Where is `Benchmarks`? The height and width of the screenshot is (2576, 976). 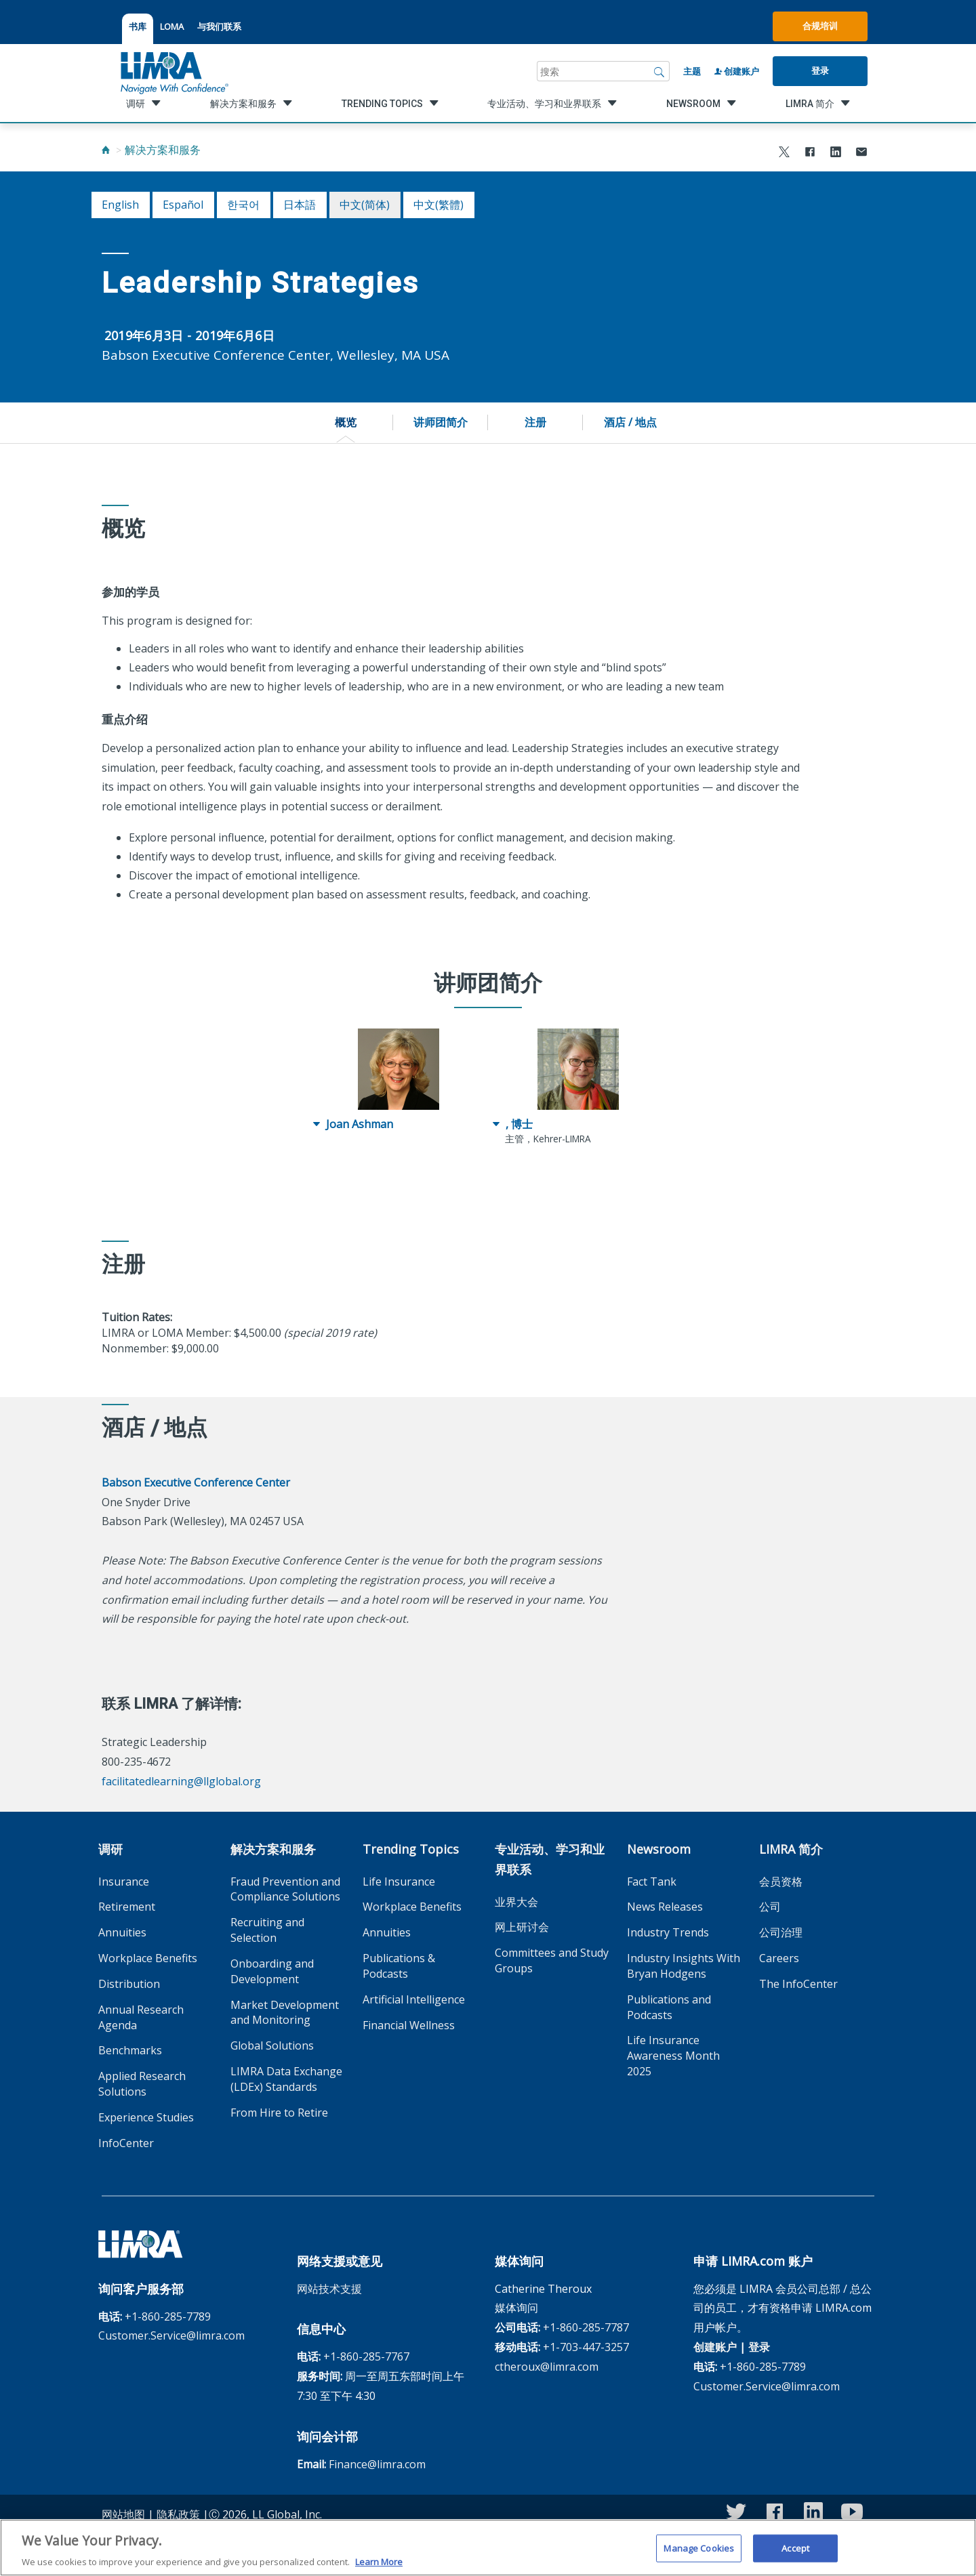 Benchmarks is located at coordinates (130, 2050).